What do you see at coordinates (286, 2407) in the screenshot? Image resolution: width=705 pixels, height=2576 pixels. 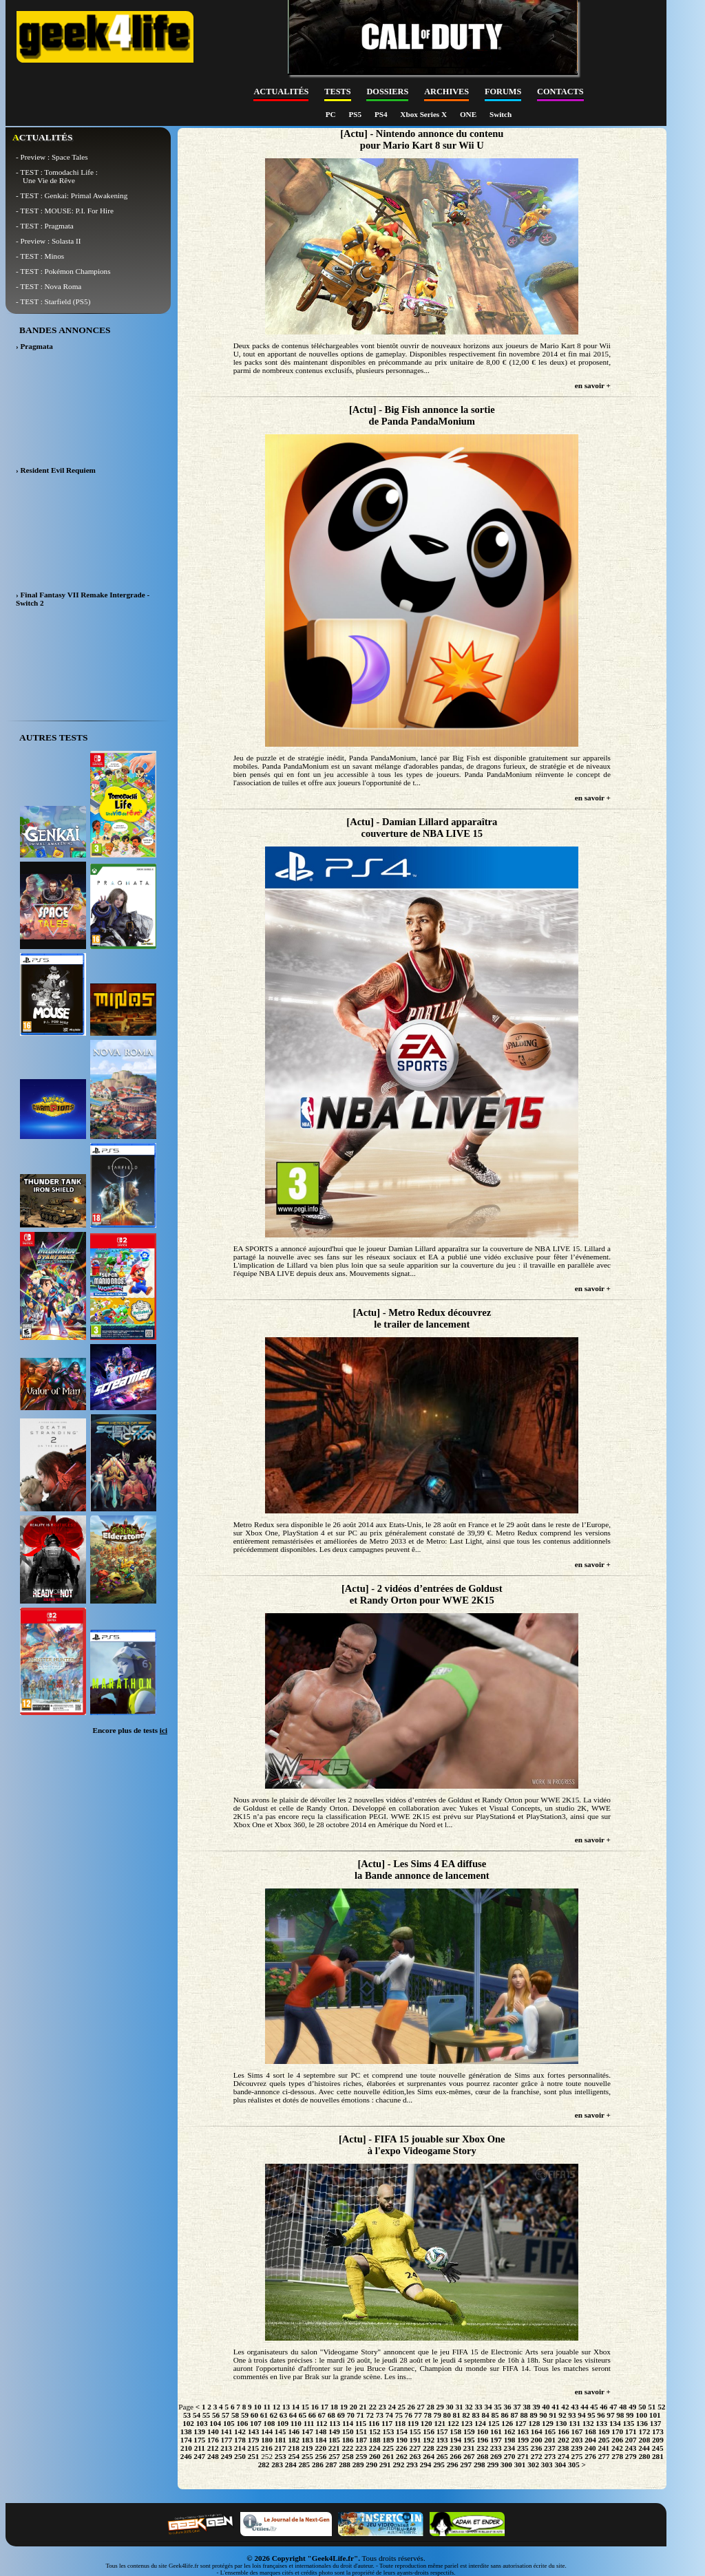 I see `13` at bounding box center [286, 2407].